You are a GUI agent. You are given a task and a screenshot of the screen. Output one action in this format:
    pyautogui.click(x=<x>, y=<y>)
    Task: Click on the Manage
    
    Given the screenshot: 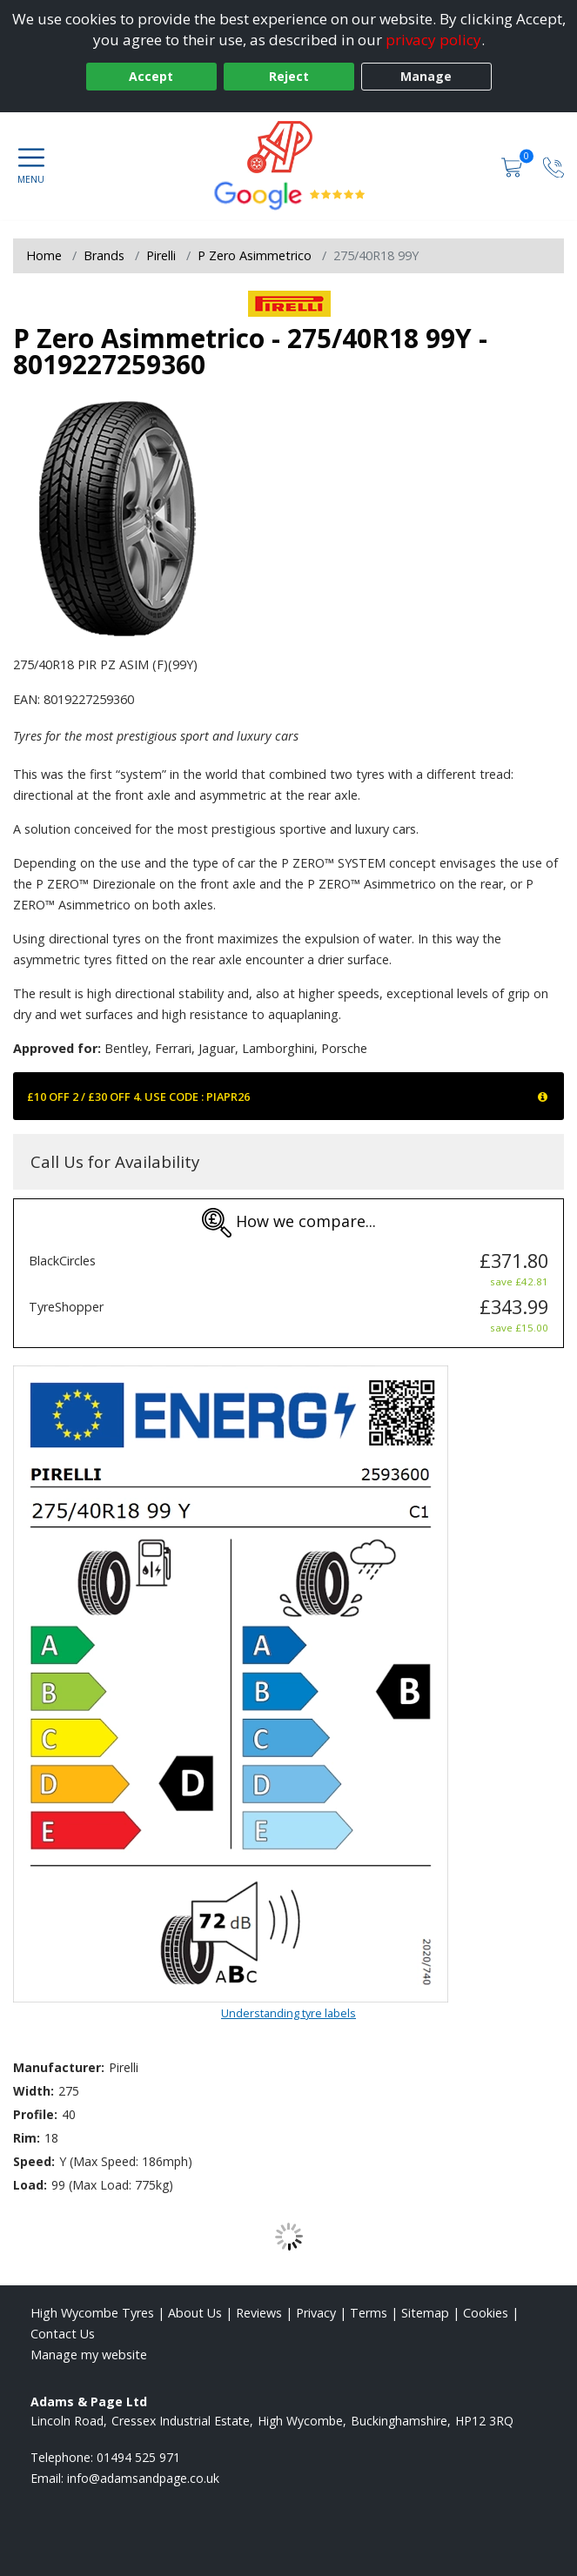 What is the action you would take?
    pyautogui.click(x=426, y=76)
    